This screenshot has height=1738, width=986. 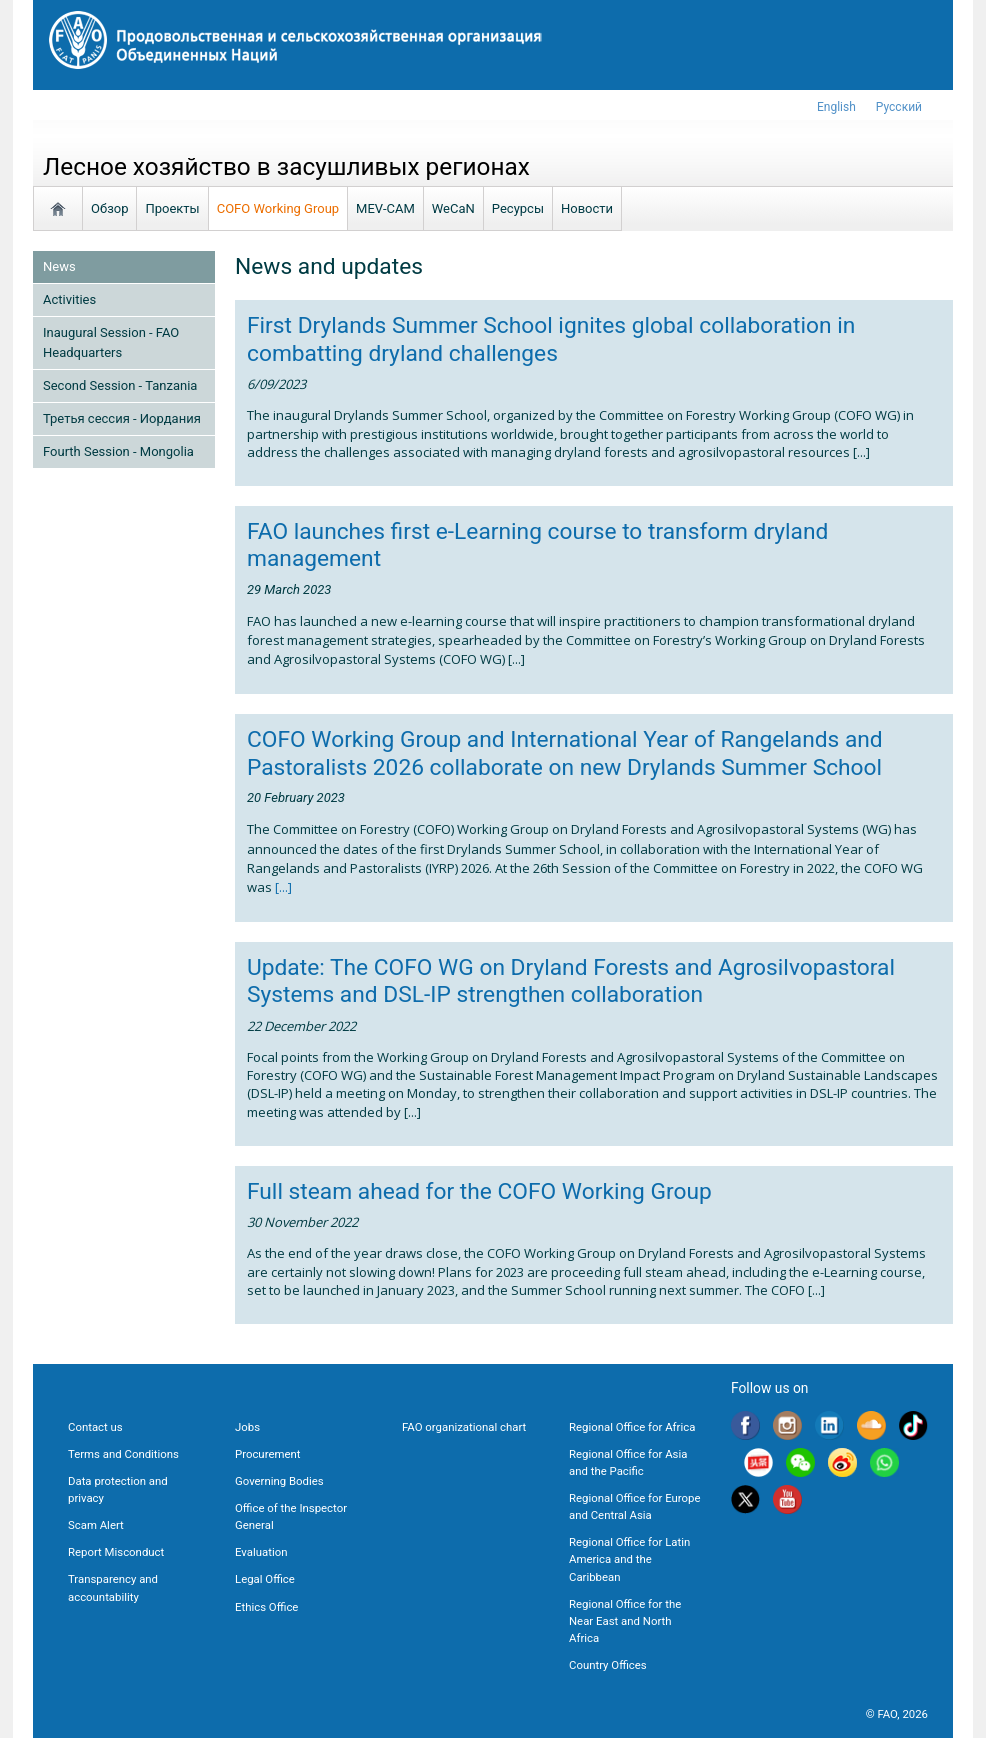 I want to click on Full steam ahead for the COFO Working Group, so click(x=479, y=1191).